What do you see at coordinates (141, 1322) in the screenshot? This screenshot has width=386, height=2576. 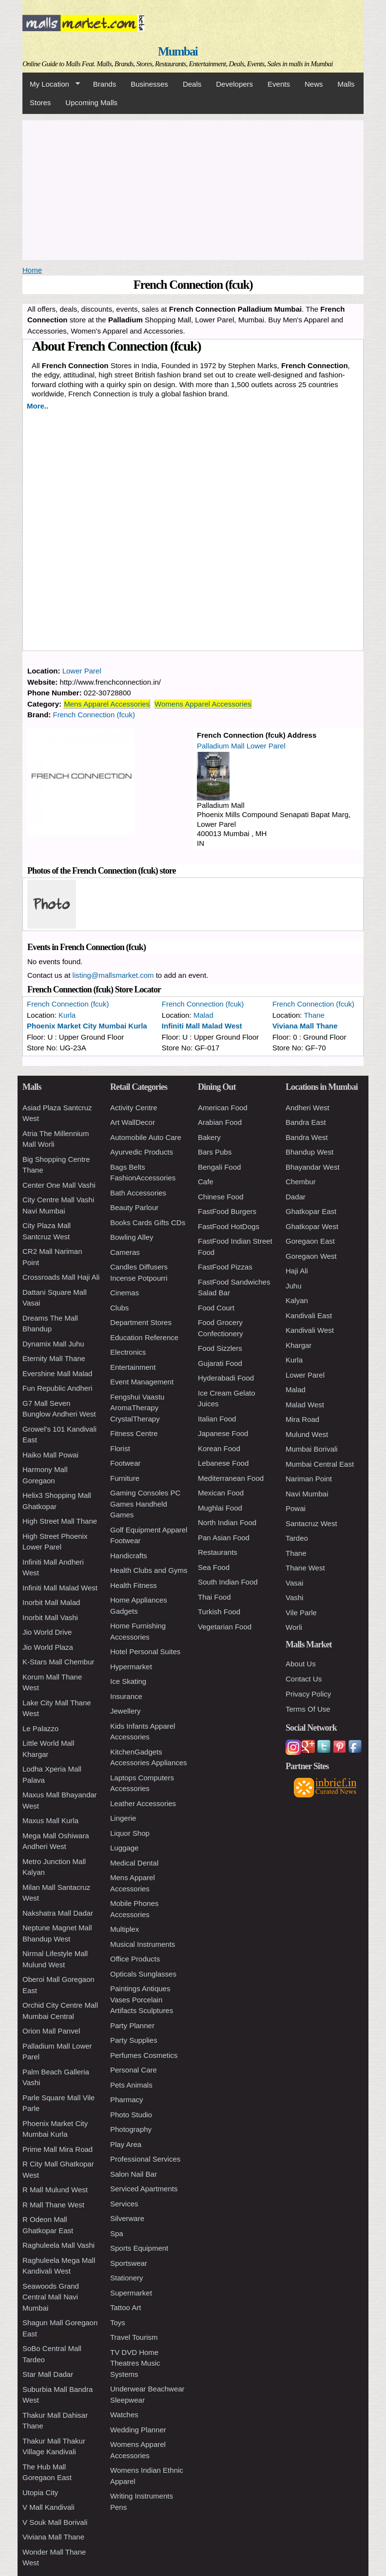 I see `Department Stores` at bounding box center [141, 1322].